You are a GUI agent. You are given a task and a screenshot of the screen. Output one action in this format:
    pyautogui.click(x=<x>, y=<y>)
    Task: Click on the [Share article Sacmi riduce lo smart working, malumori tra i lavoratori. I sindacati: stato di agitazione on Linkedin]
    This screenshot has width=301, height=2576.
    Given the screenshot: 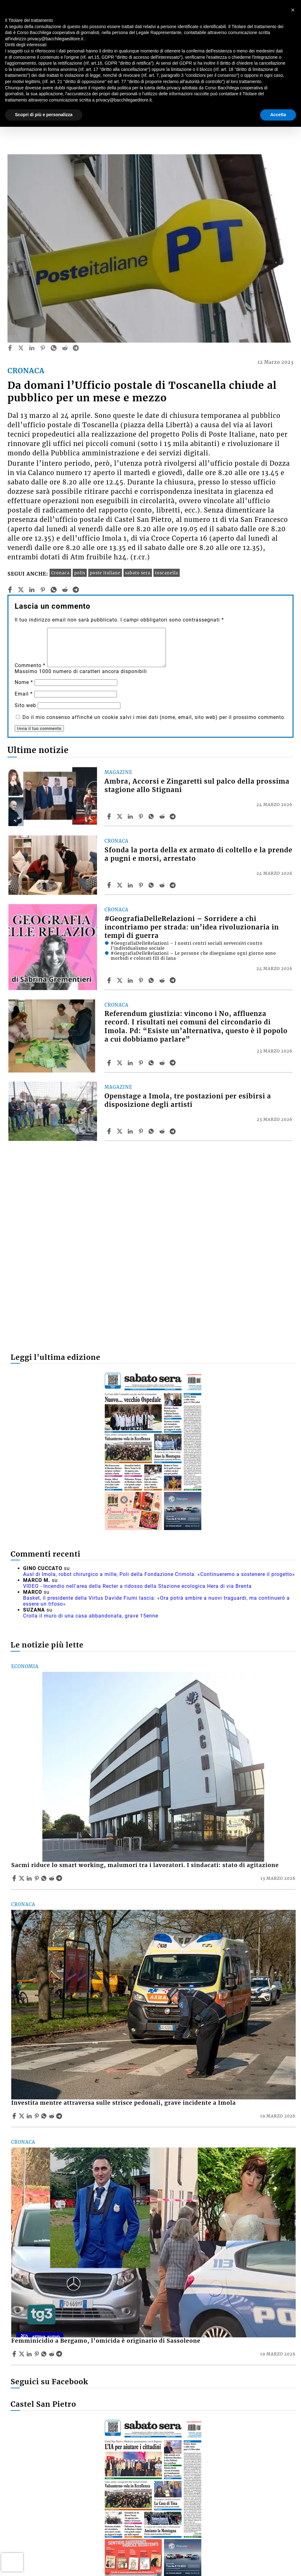 What is the action you would take?
    pyautogui.click(x=30, y=1878)
    